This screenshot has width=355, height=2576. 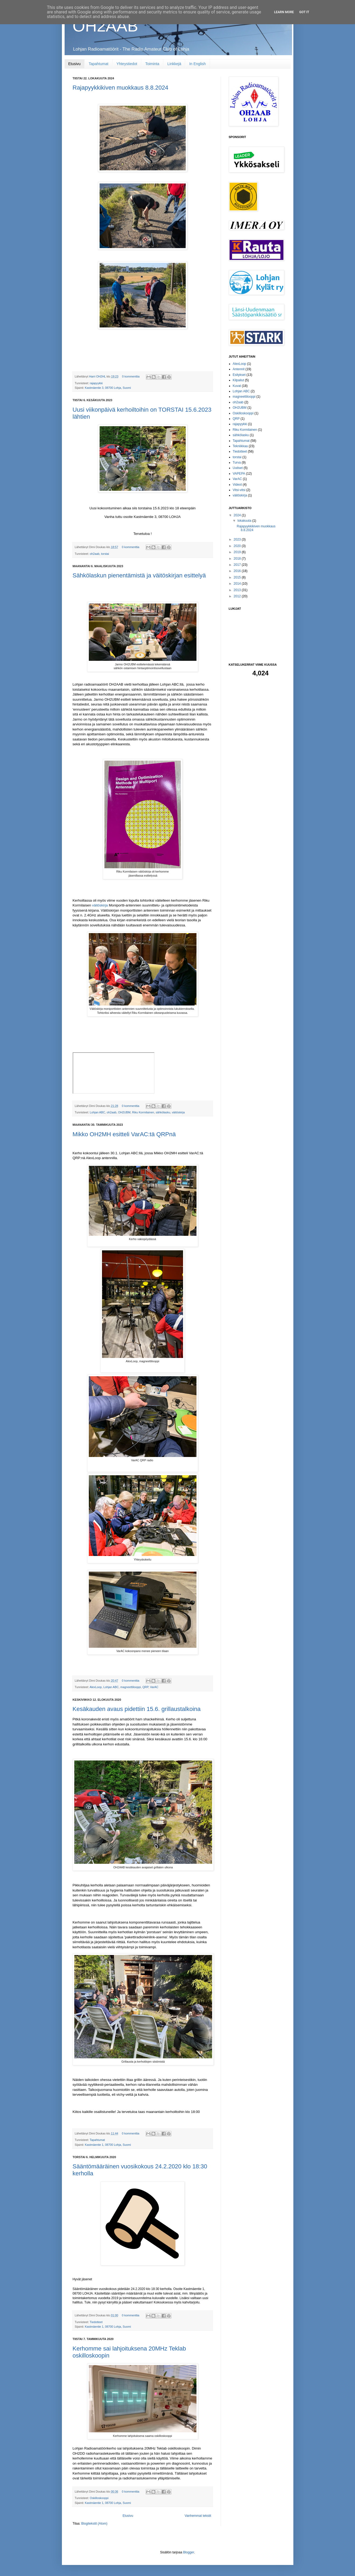 I want to click on Oskilloskooppi, so click(x=99, y=2498).